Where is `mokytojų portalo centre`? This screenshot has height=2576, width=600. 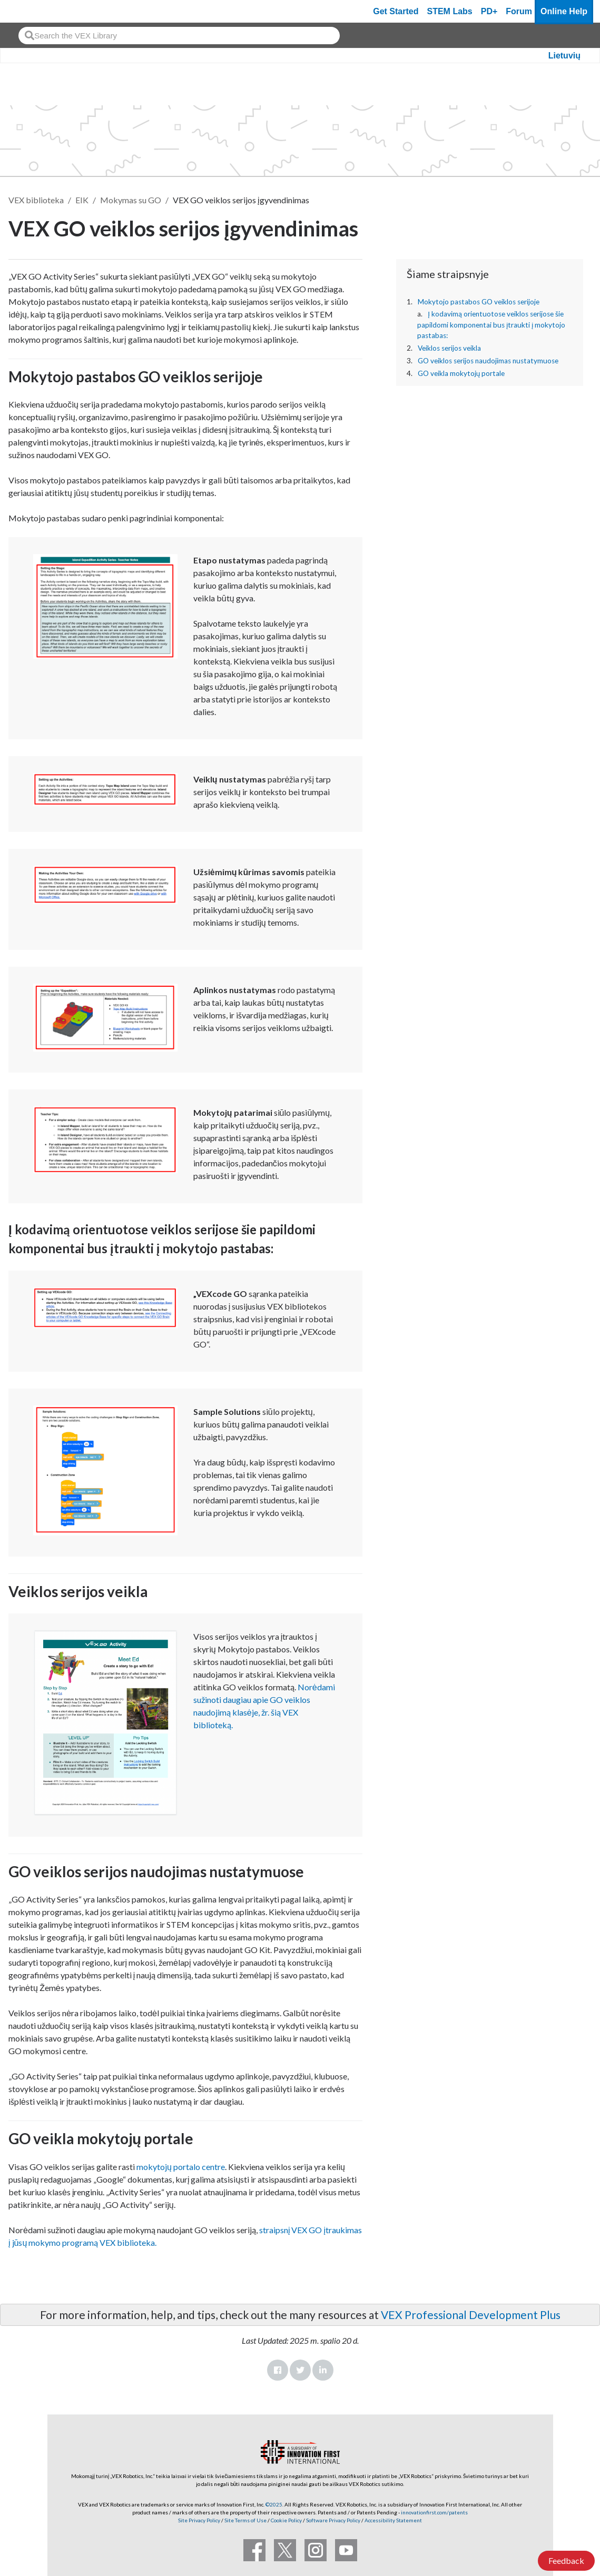 mokytojų portalo centre is located at coordinates (180, 2167).